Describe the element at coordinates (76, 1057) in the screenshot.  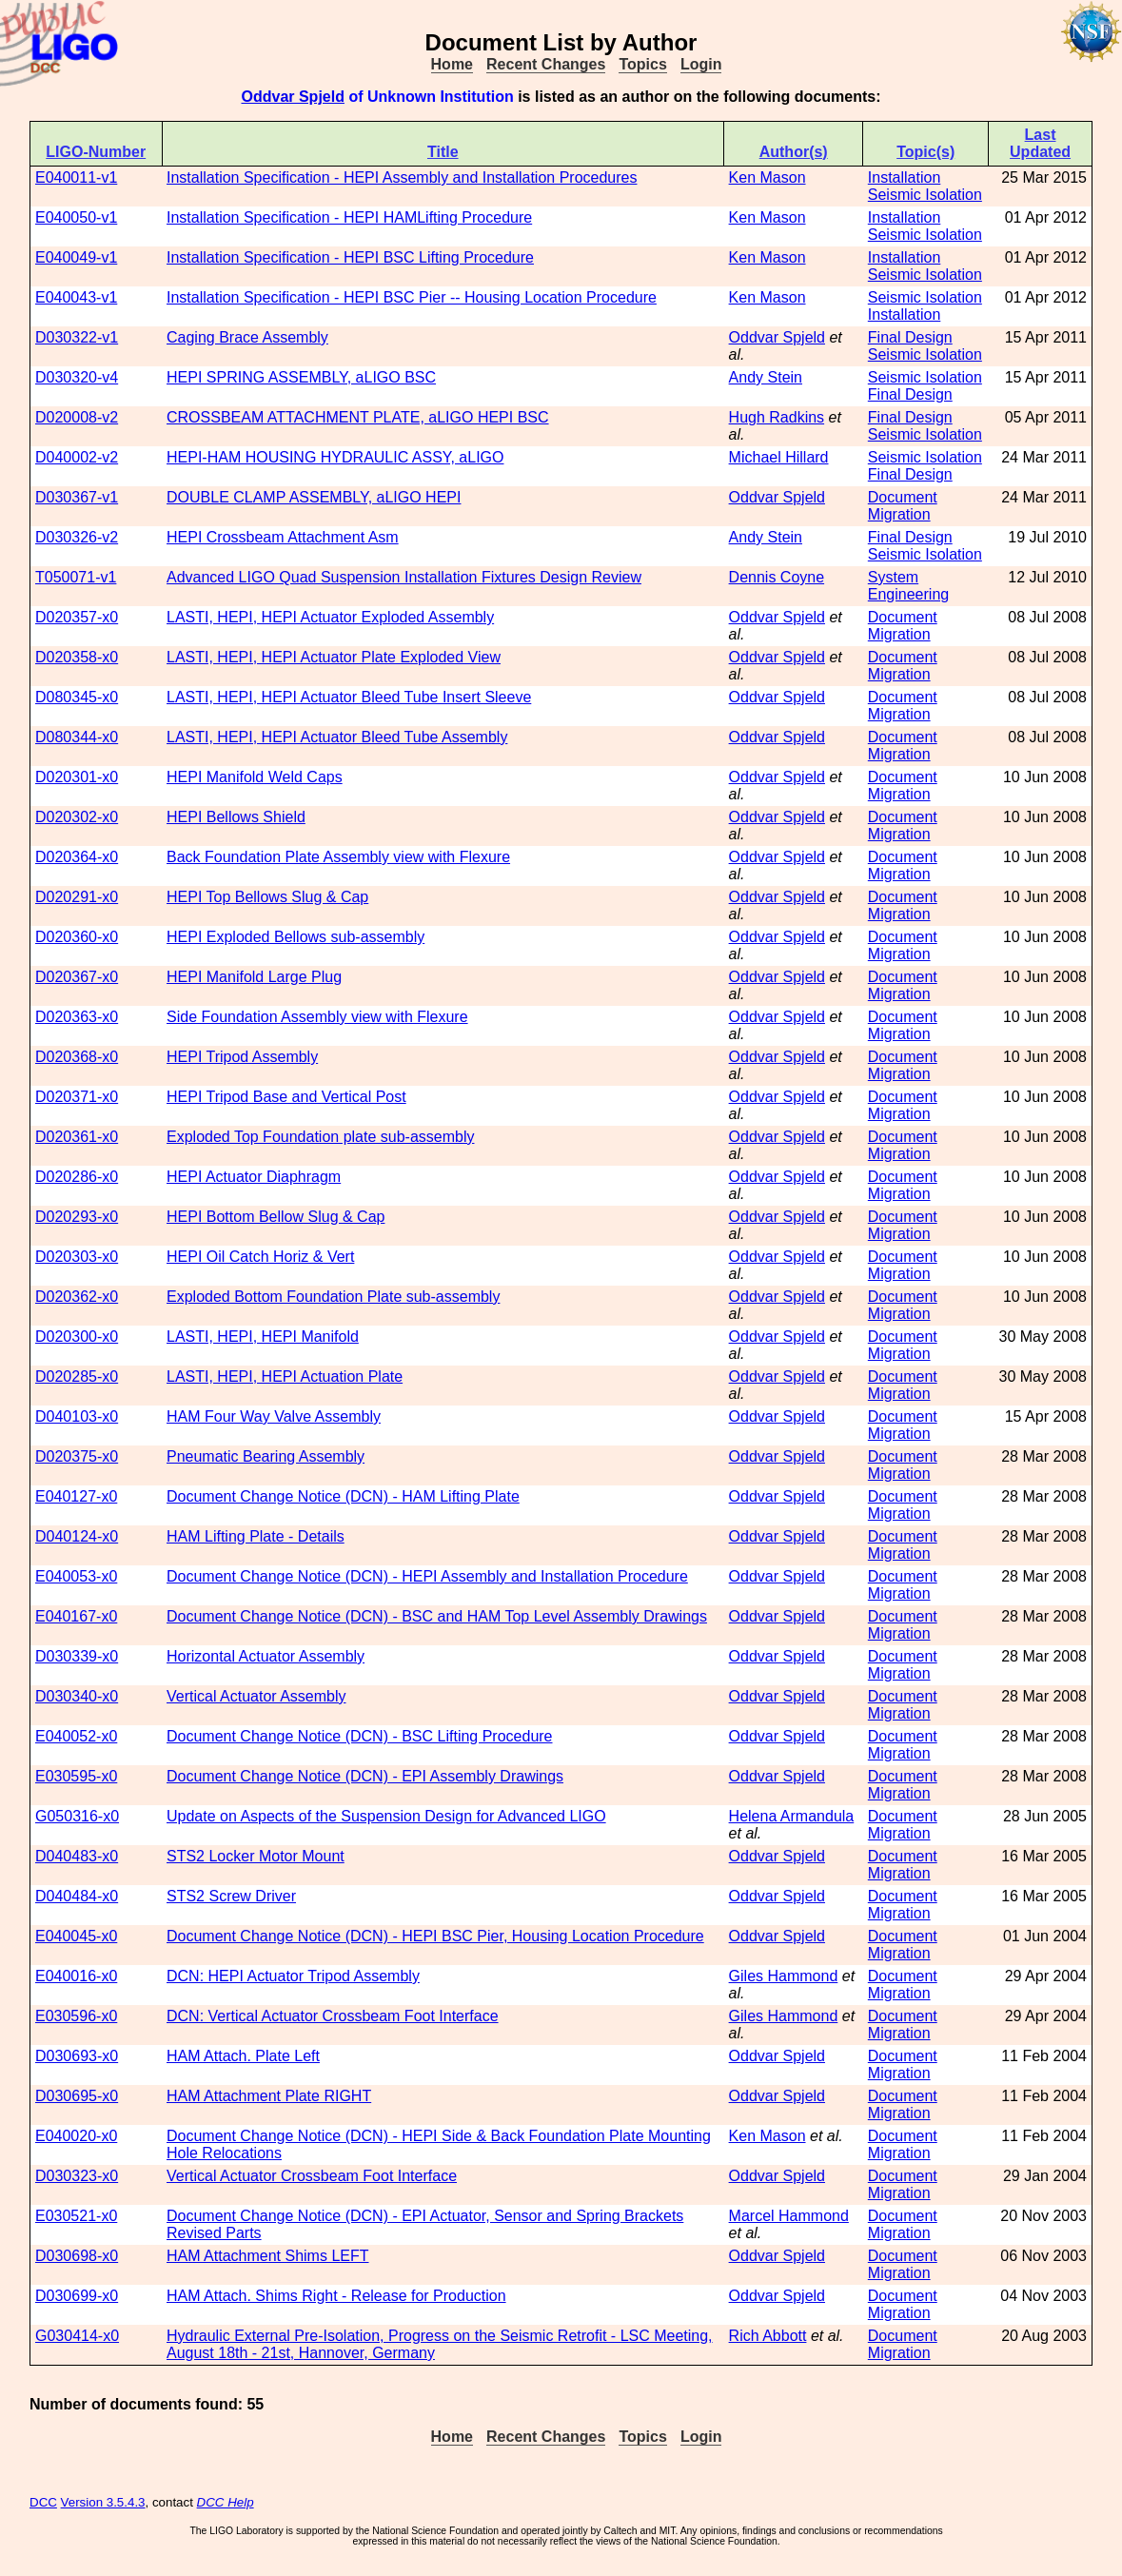
I see `D020368-x0` at that location.